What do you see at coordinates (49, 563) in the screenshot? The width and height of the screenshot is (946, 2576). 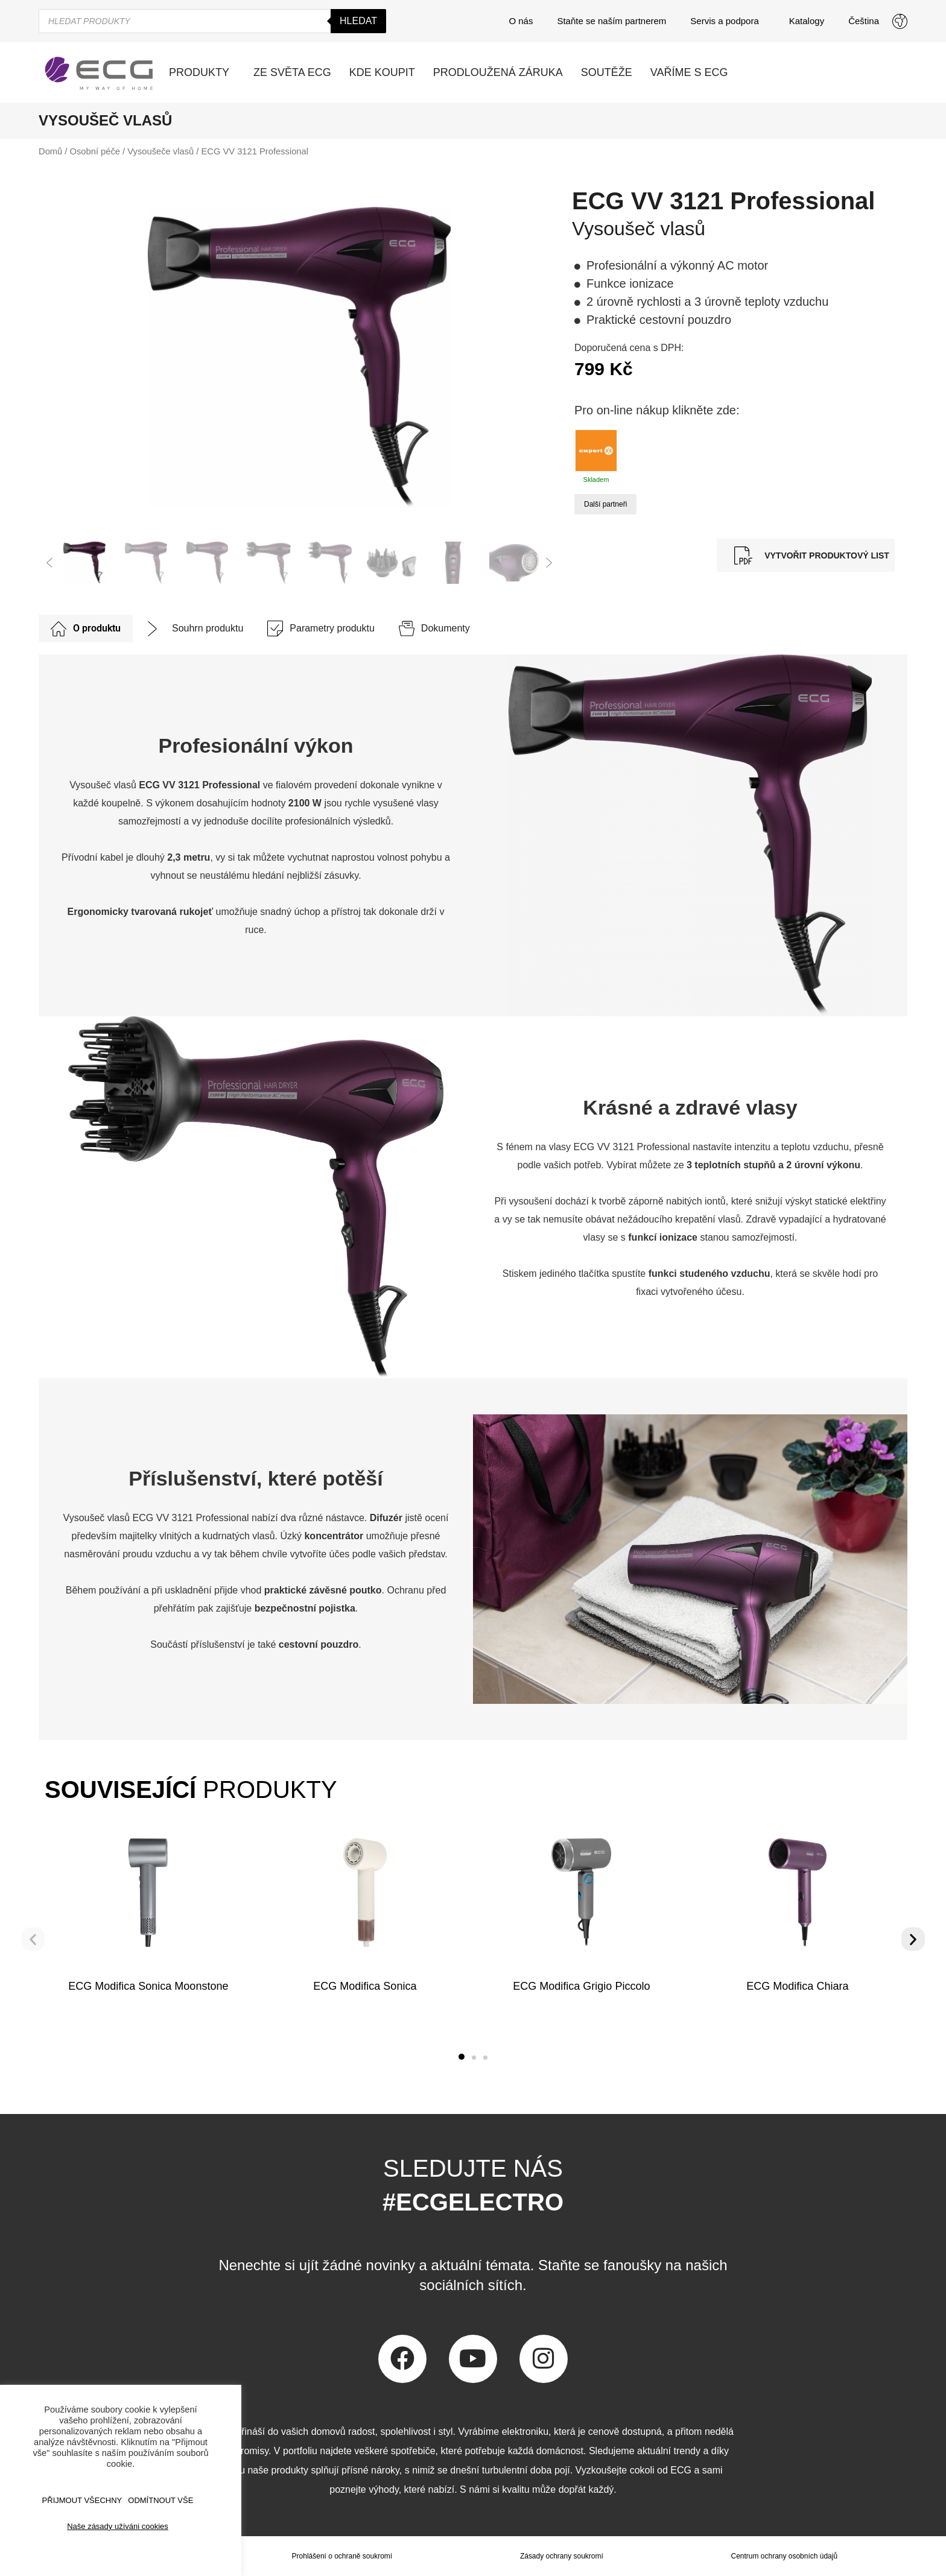 I see `[button]` at bounding box center [49, 563].